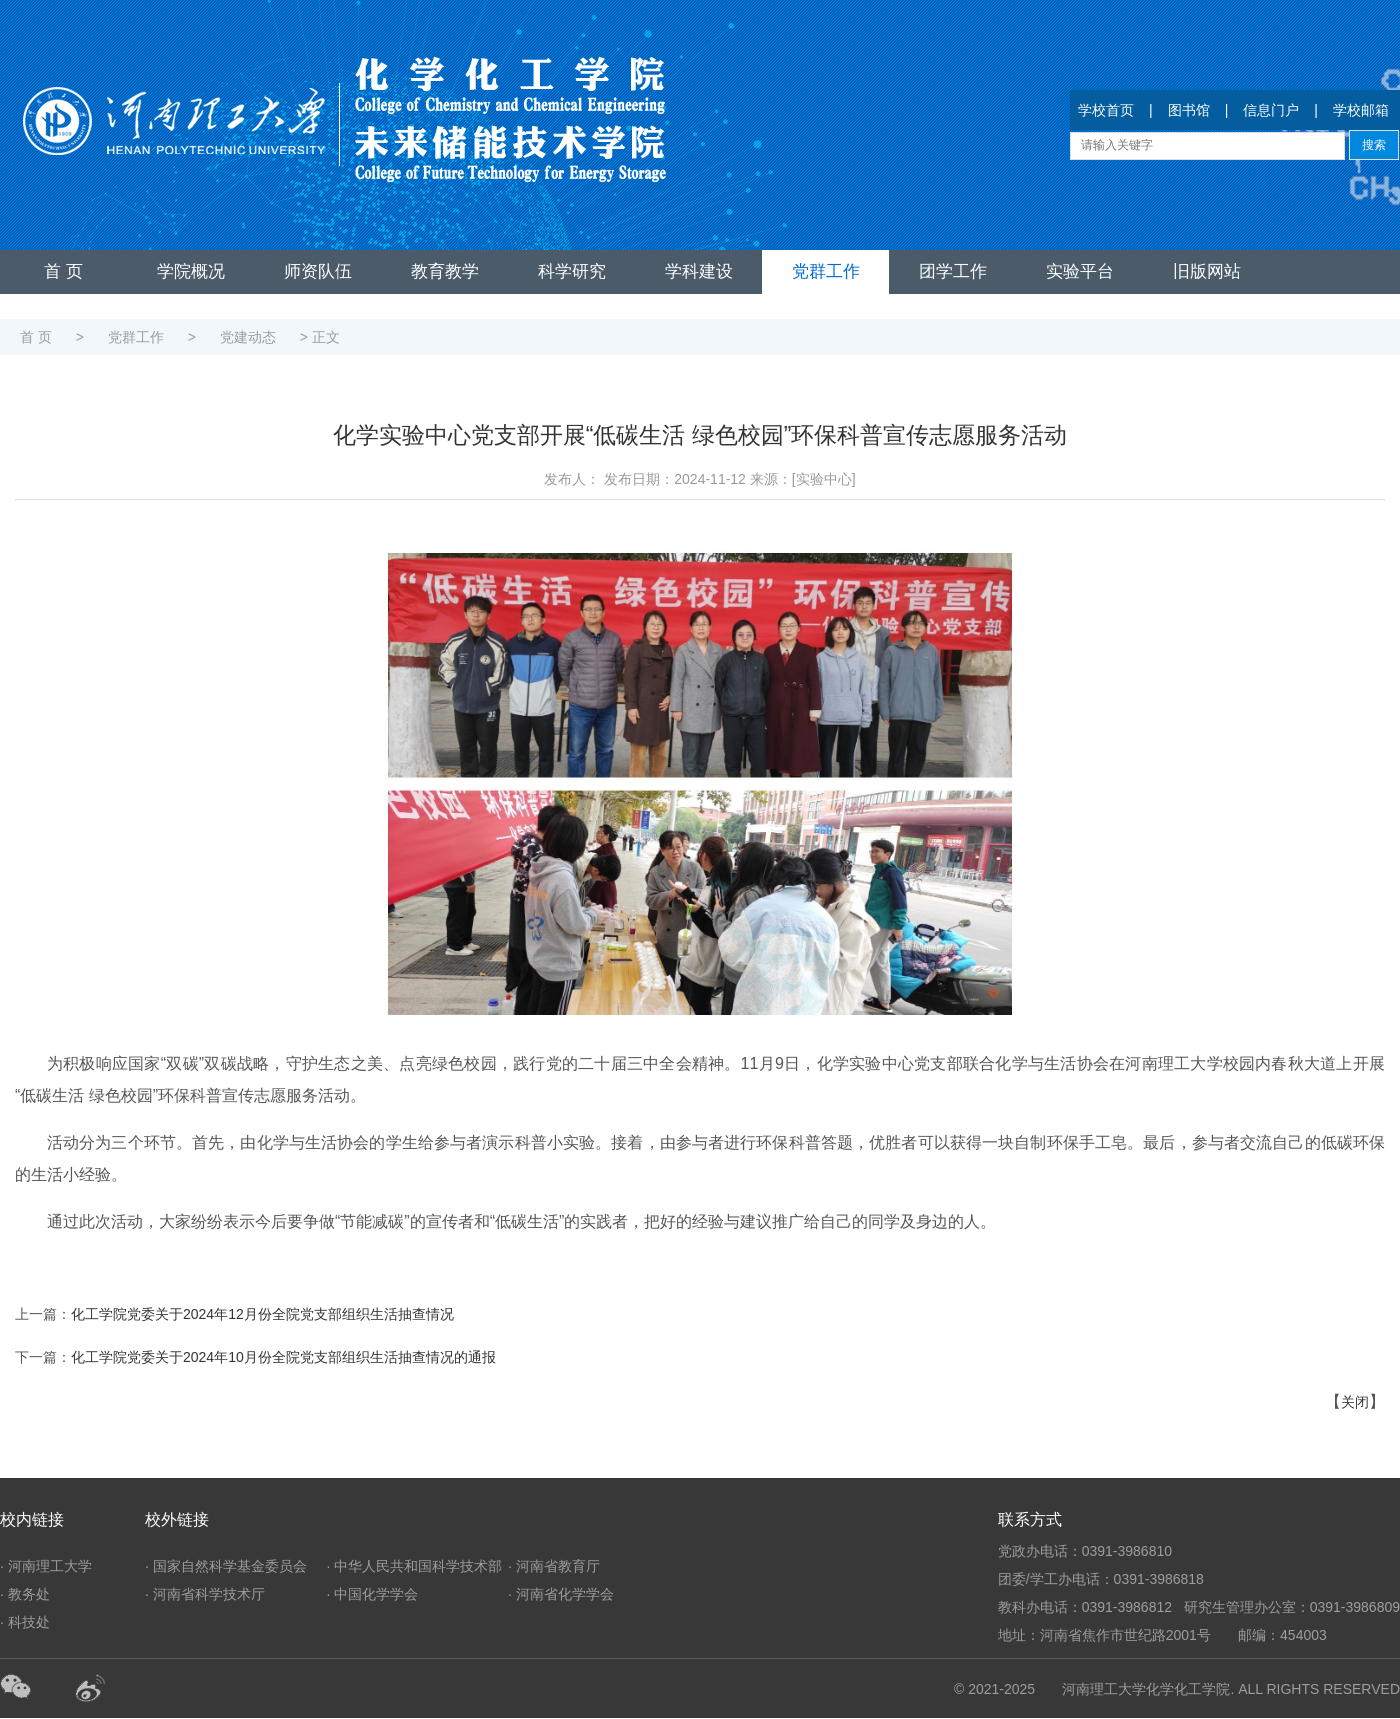  Describe the element at coordinates (248, 337) in the screenshot. I see `党建动态` at that location.